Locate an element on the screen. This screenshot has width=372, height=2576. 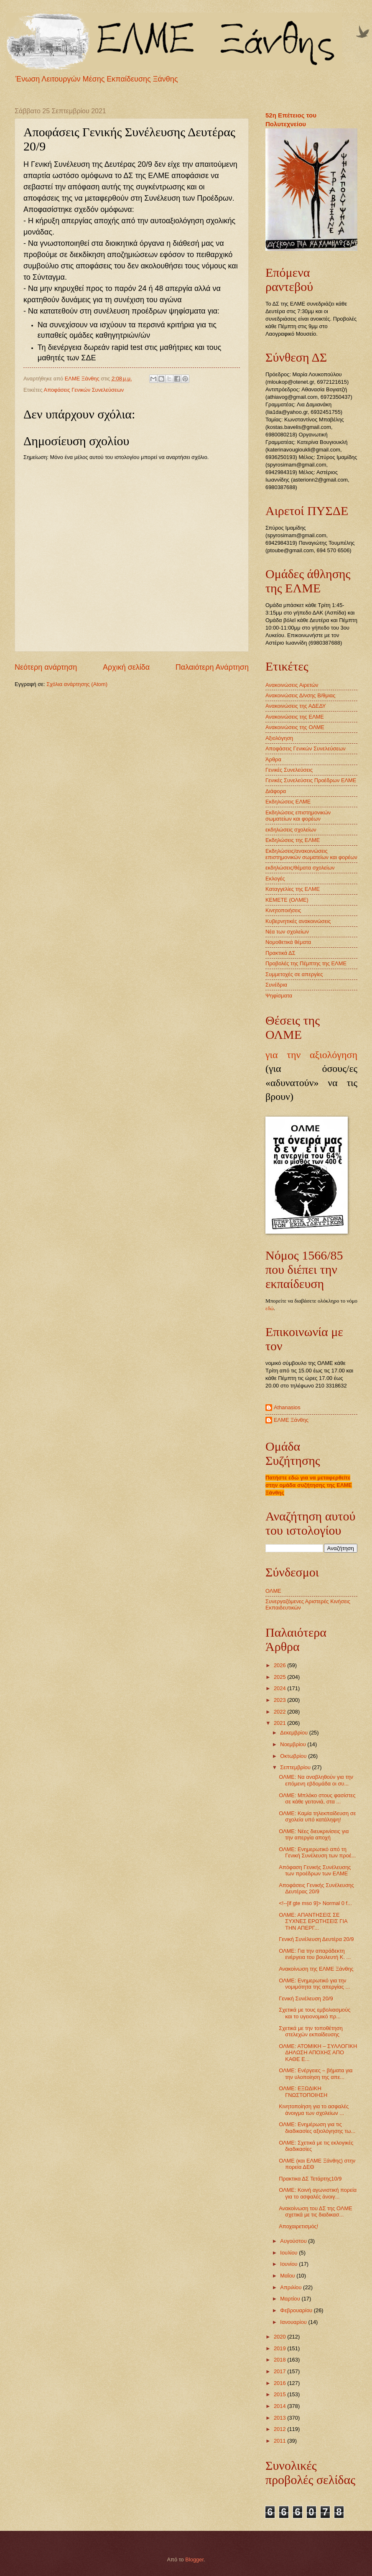
Κυβερνητικές ανακοινώσεις is located at coordinates (298, 921).